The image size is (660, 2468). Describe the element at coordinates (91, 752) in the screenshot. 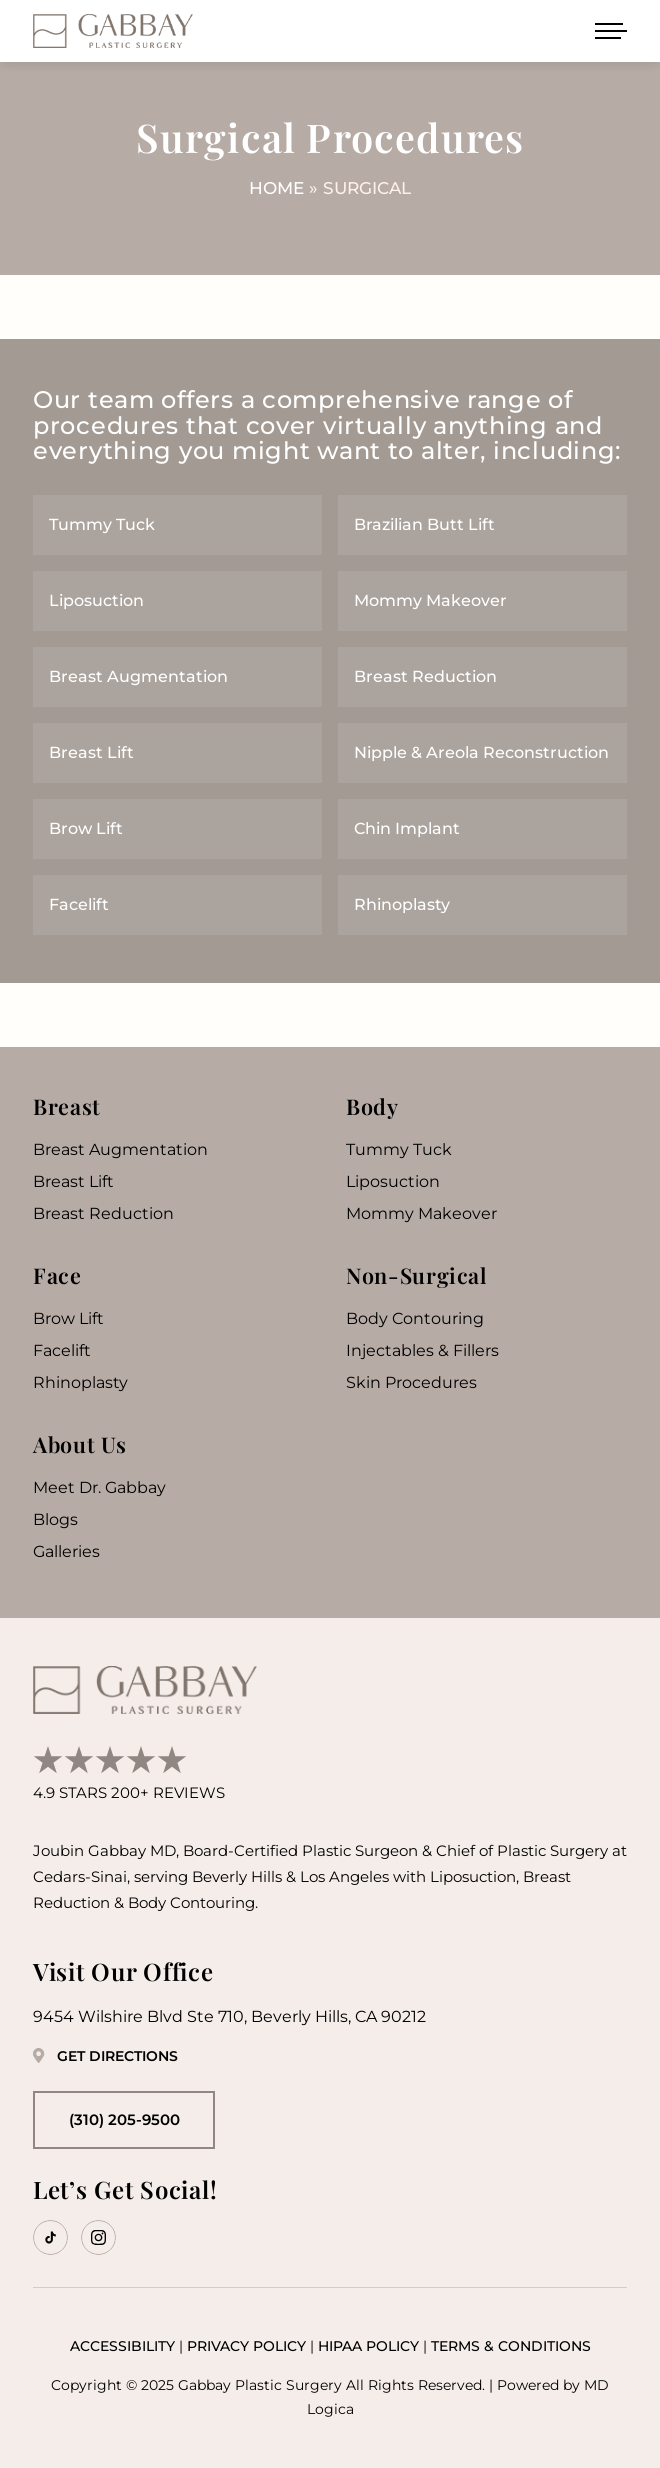

I see `Breast Lift` at that location.